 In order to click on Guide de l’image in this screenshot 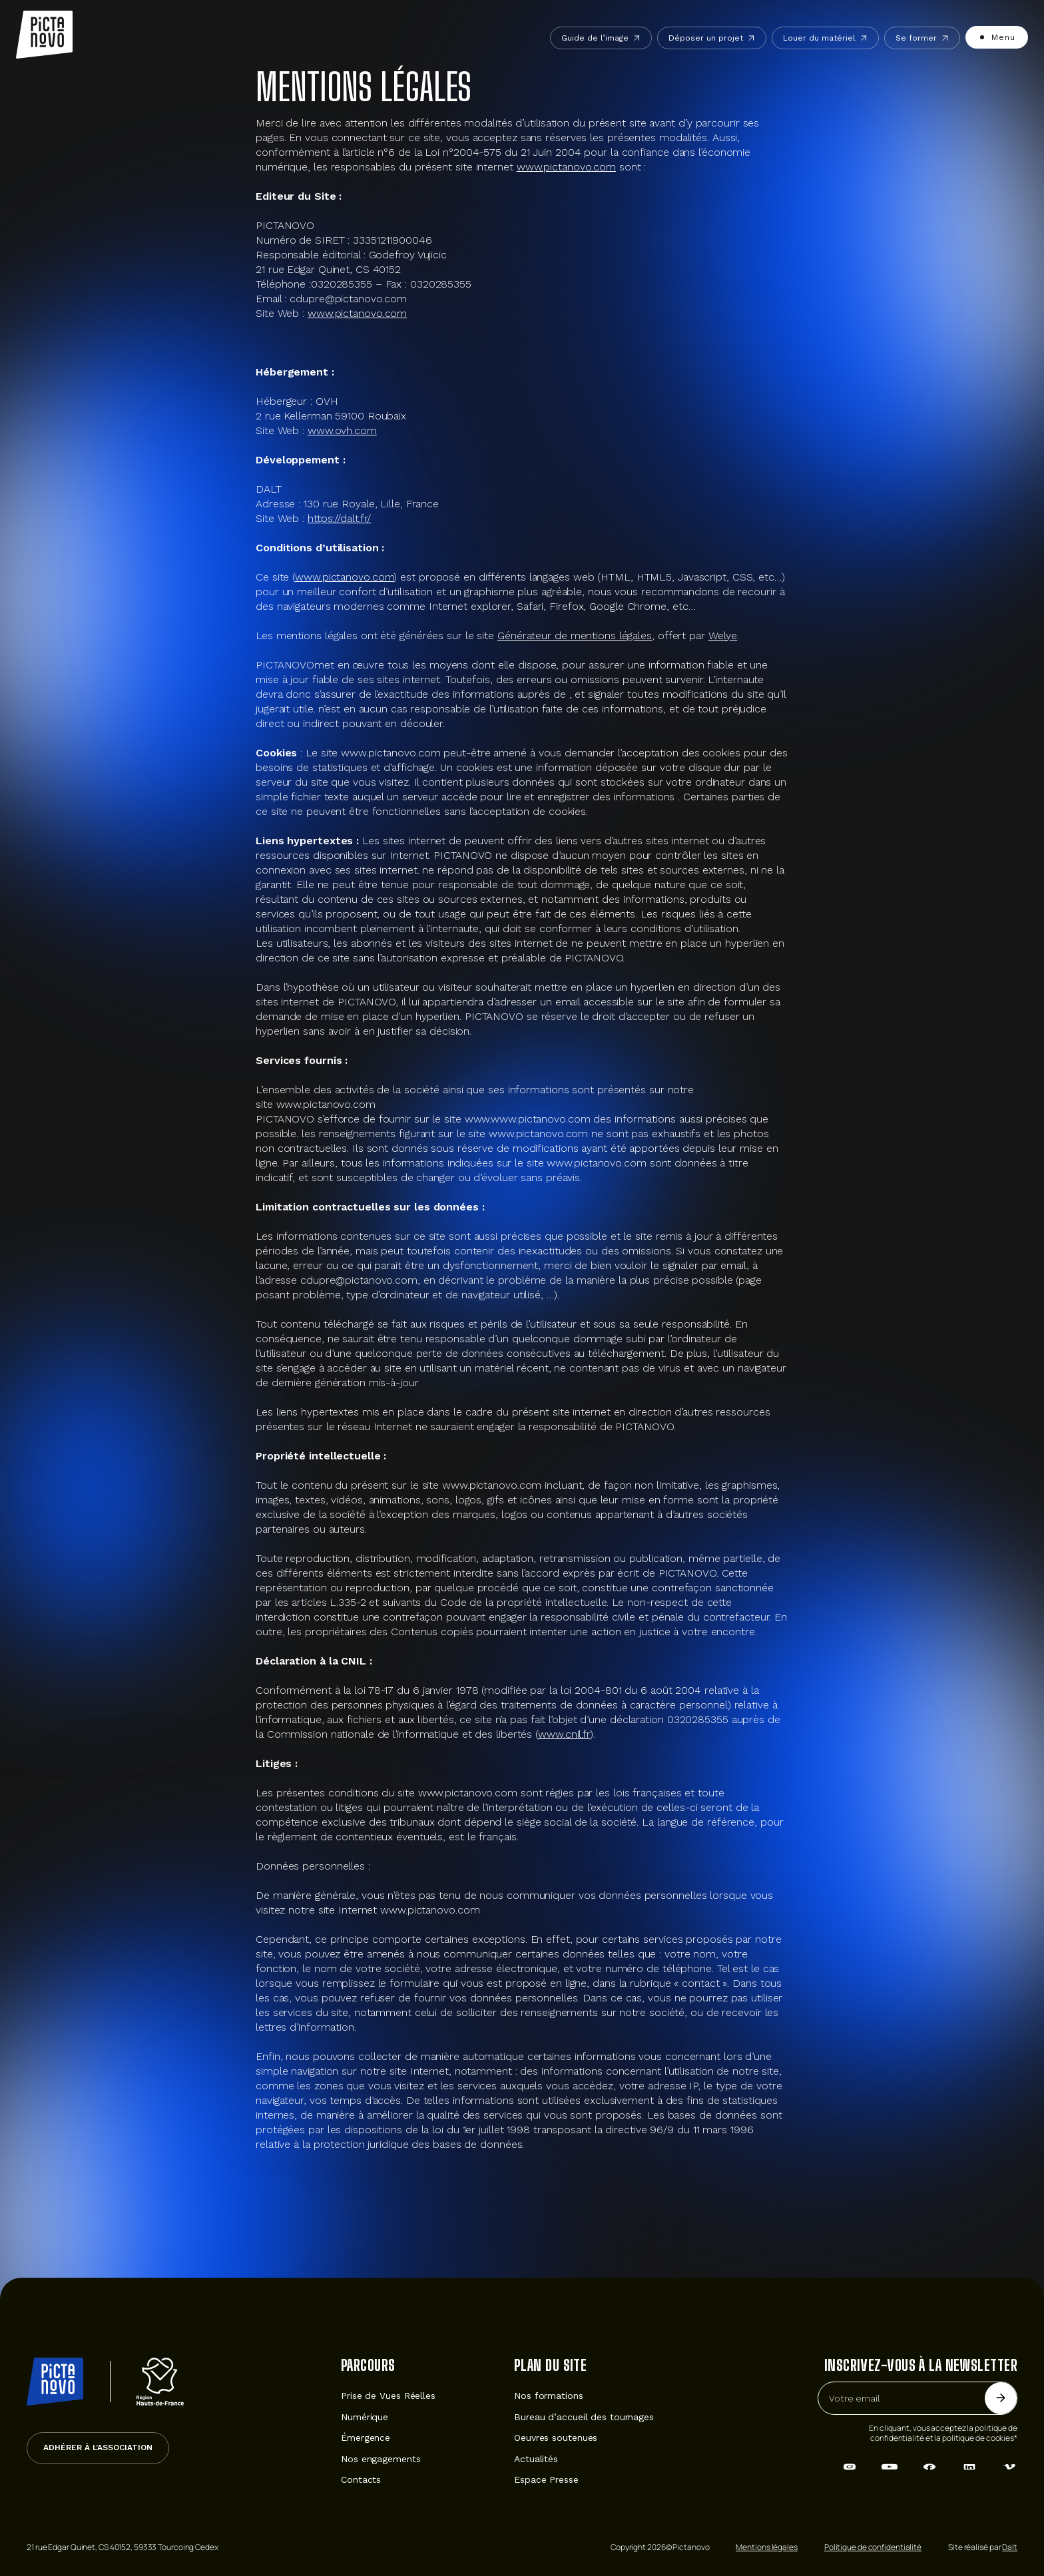, I will do `click(601, 38)`.